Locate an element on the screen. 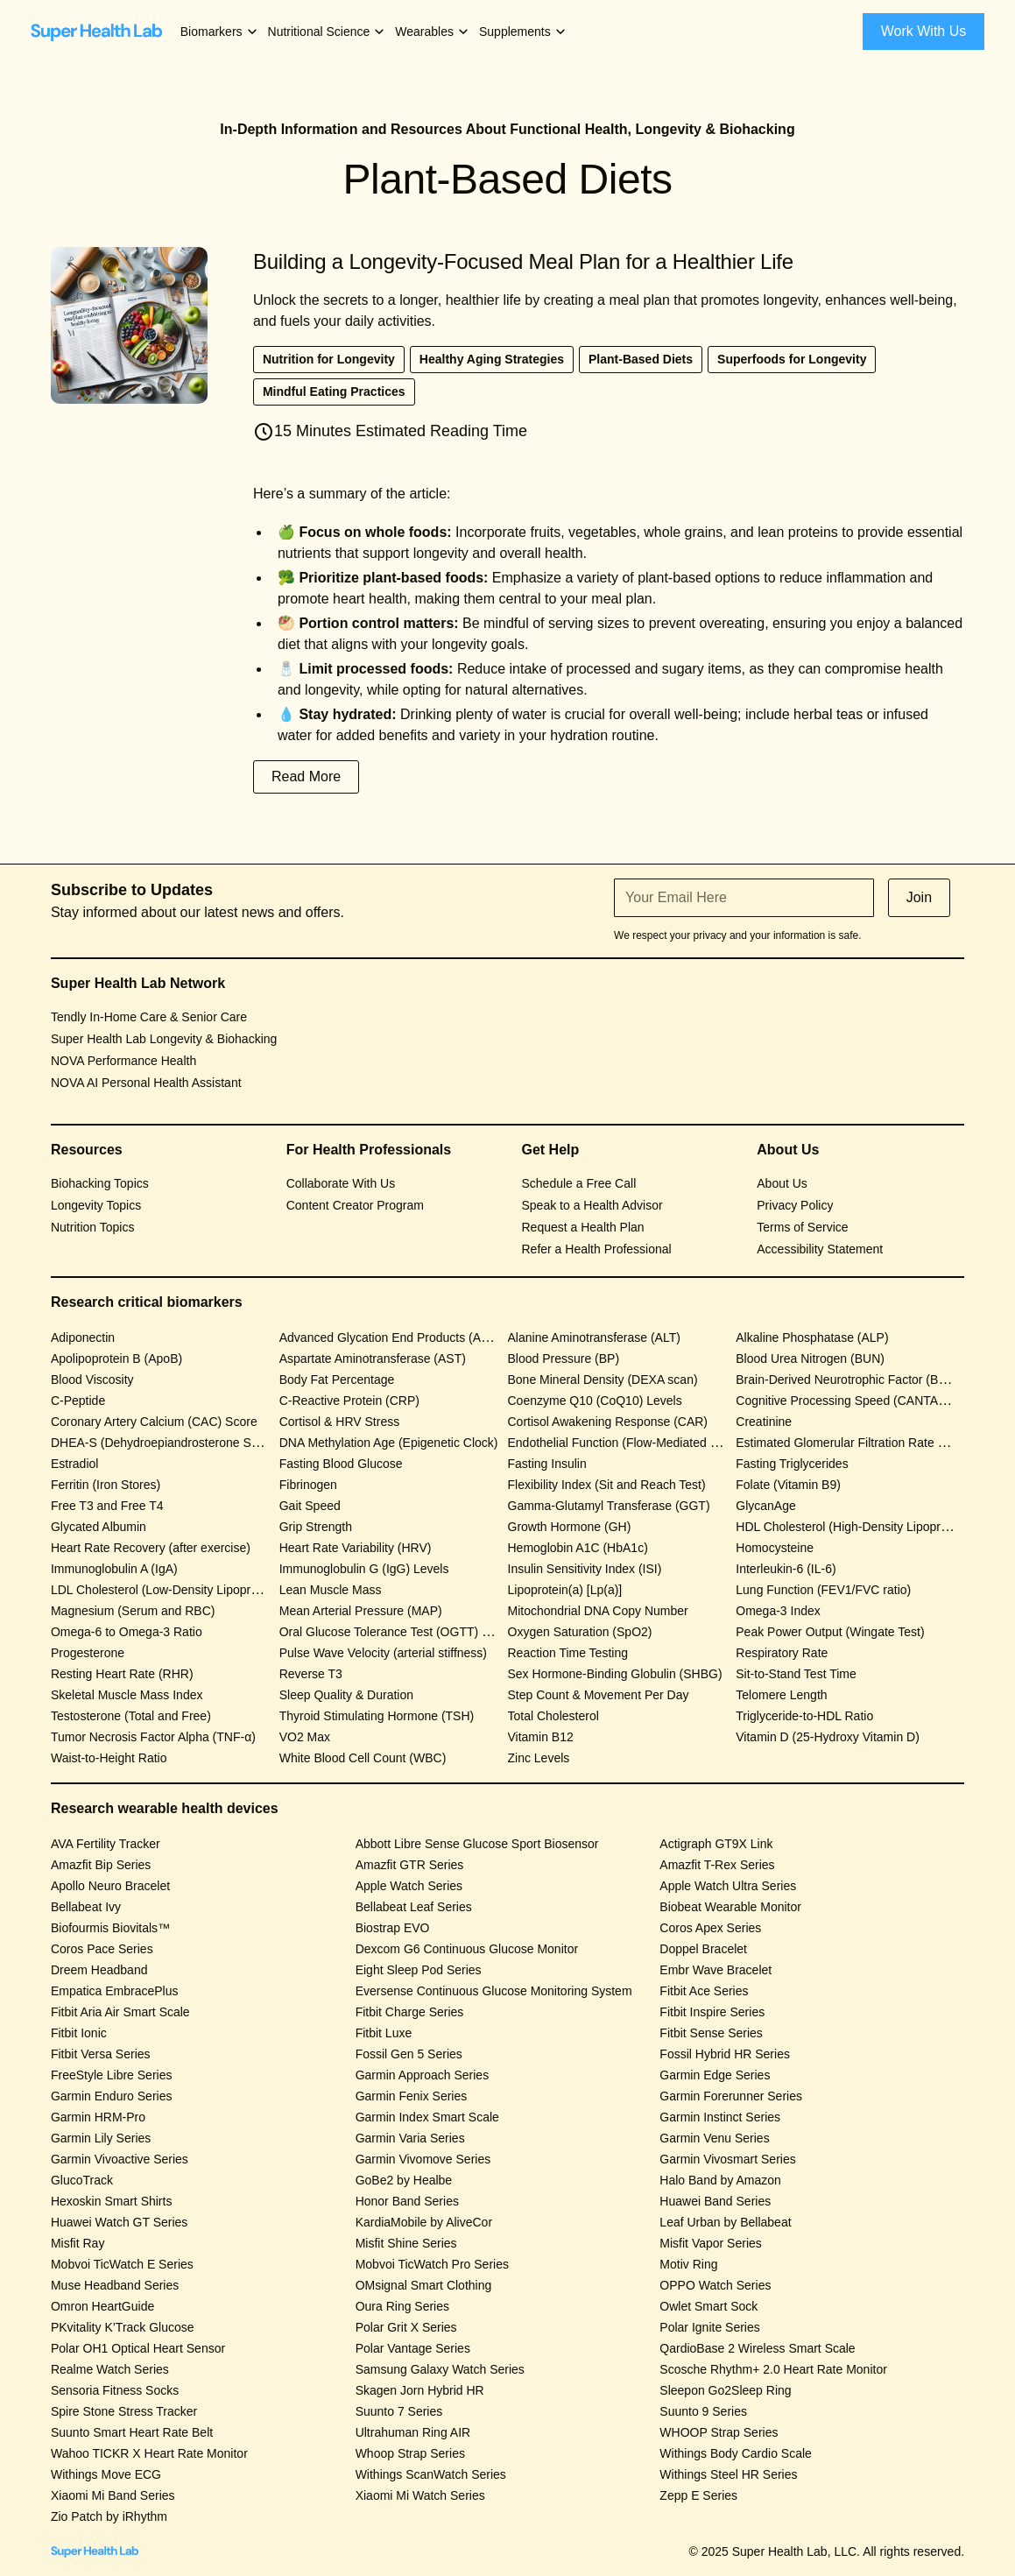 This screenshot has width=1015, height=2576. Lean Muscle Mass is located at coordinates (330, 1590).